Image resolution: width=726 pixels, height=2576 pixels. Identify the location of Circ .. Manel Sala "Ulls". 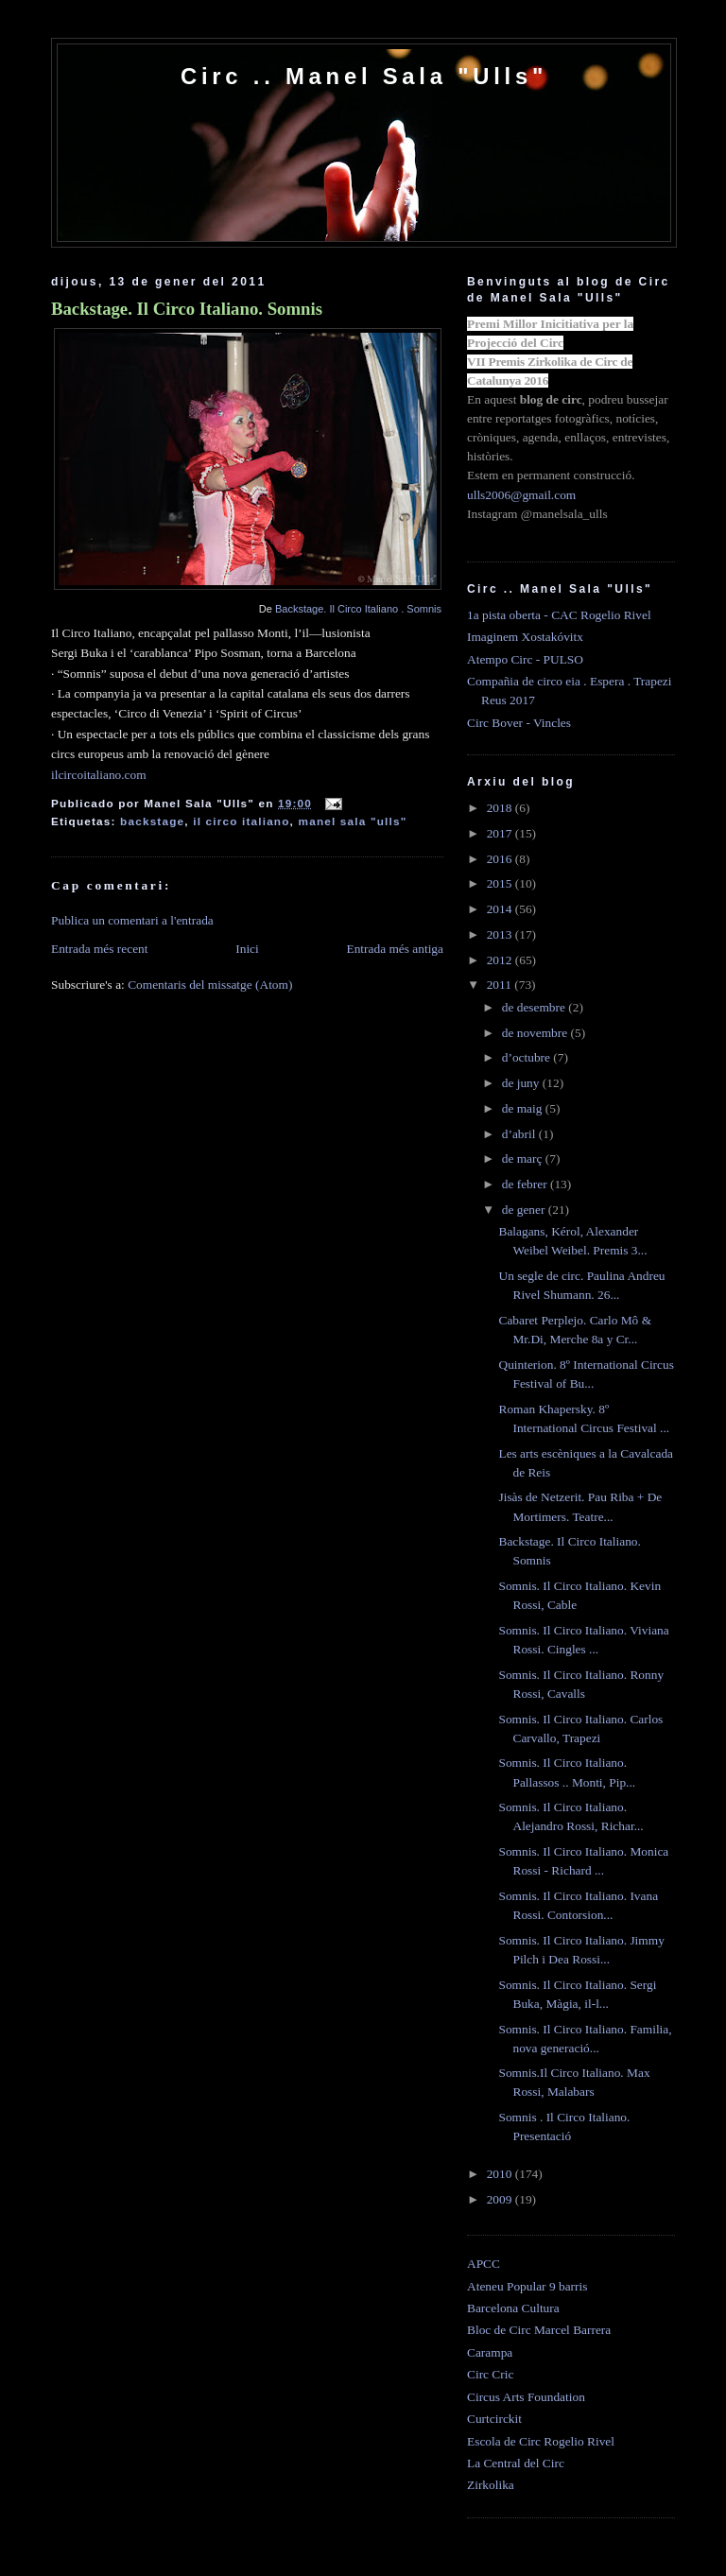
(364, 76).